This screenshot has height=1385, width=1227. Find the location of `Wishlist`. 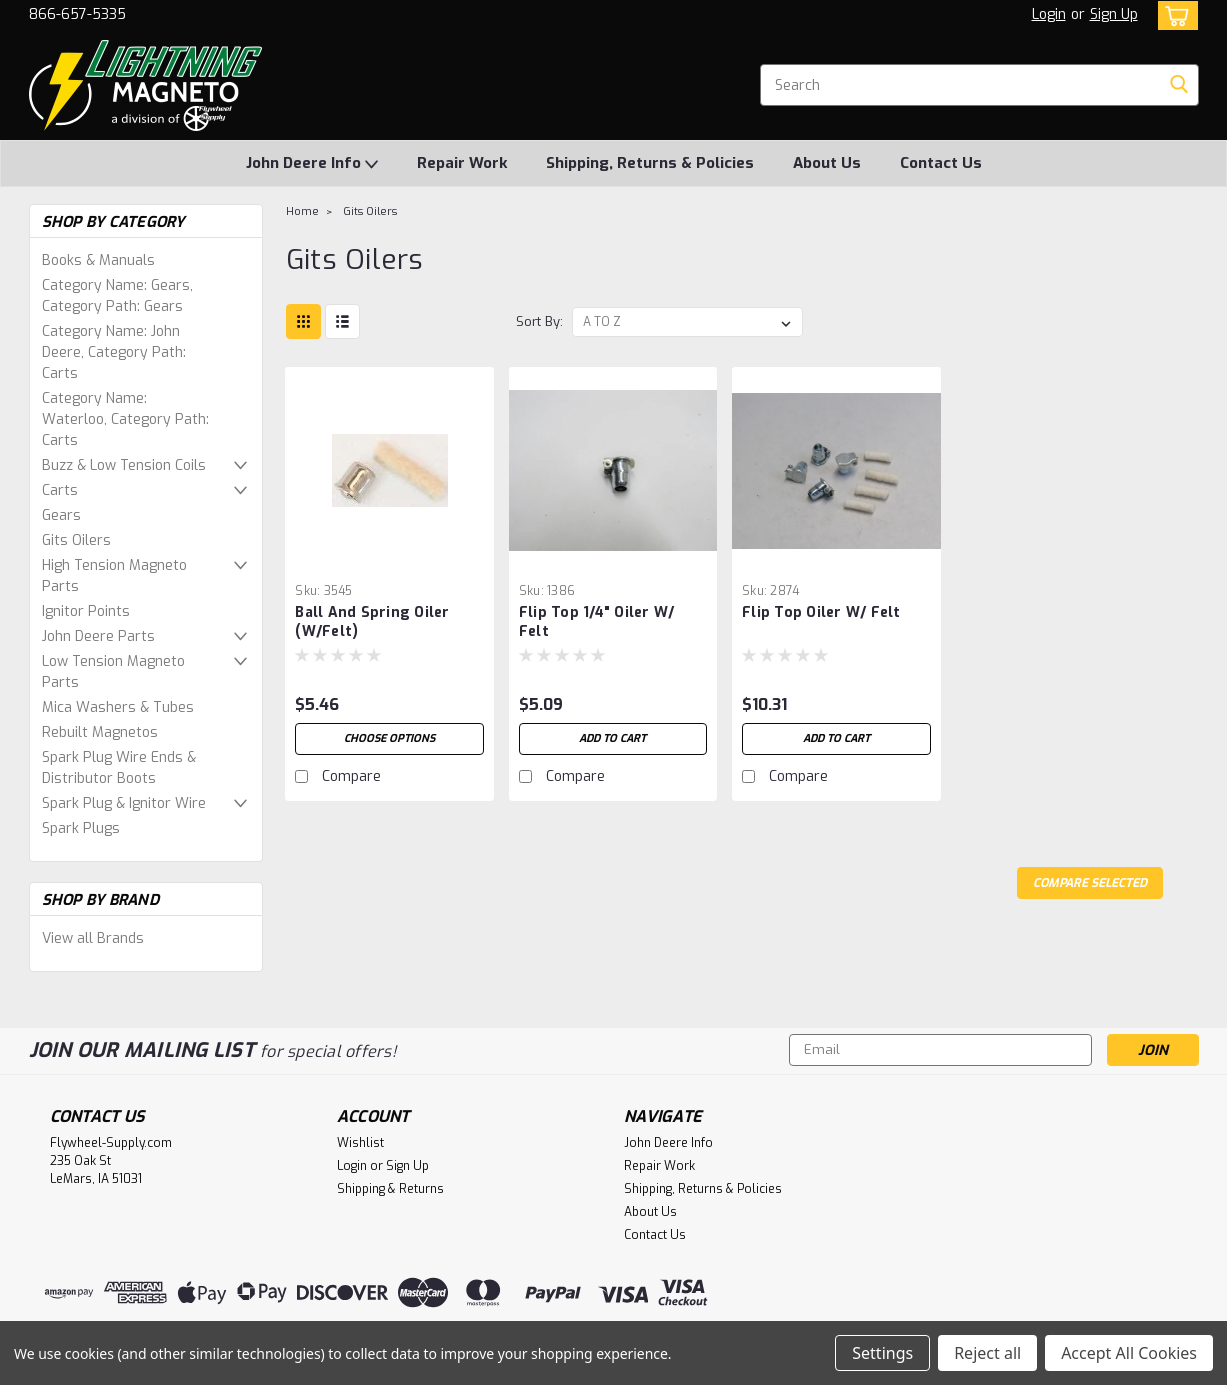

Wishlist is located at coordinates (360, 1143).